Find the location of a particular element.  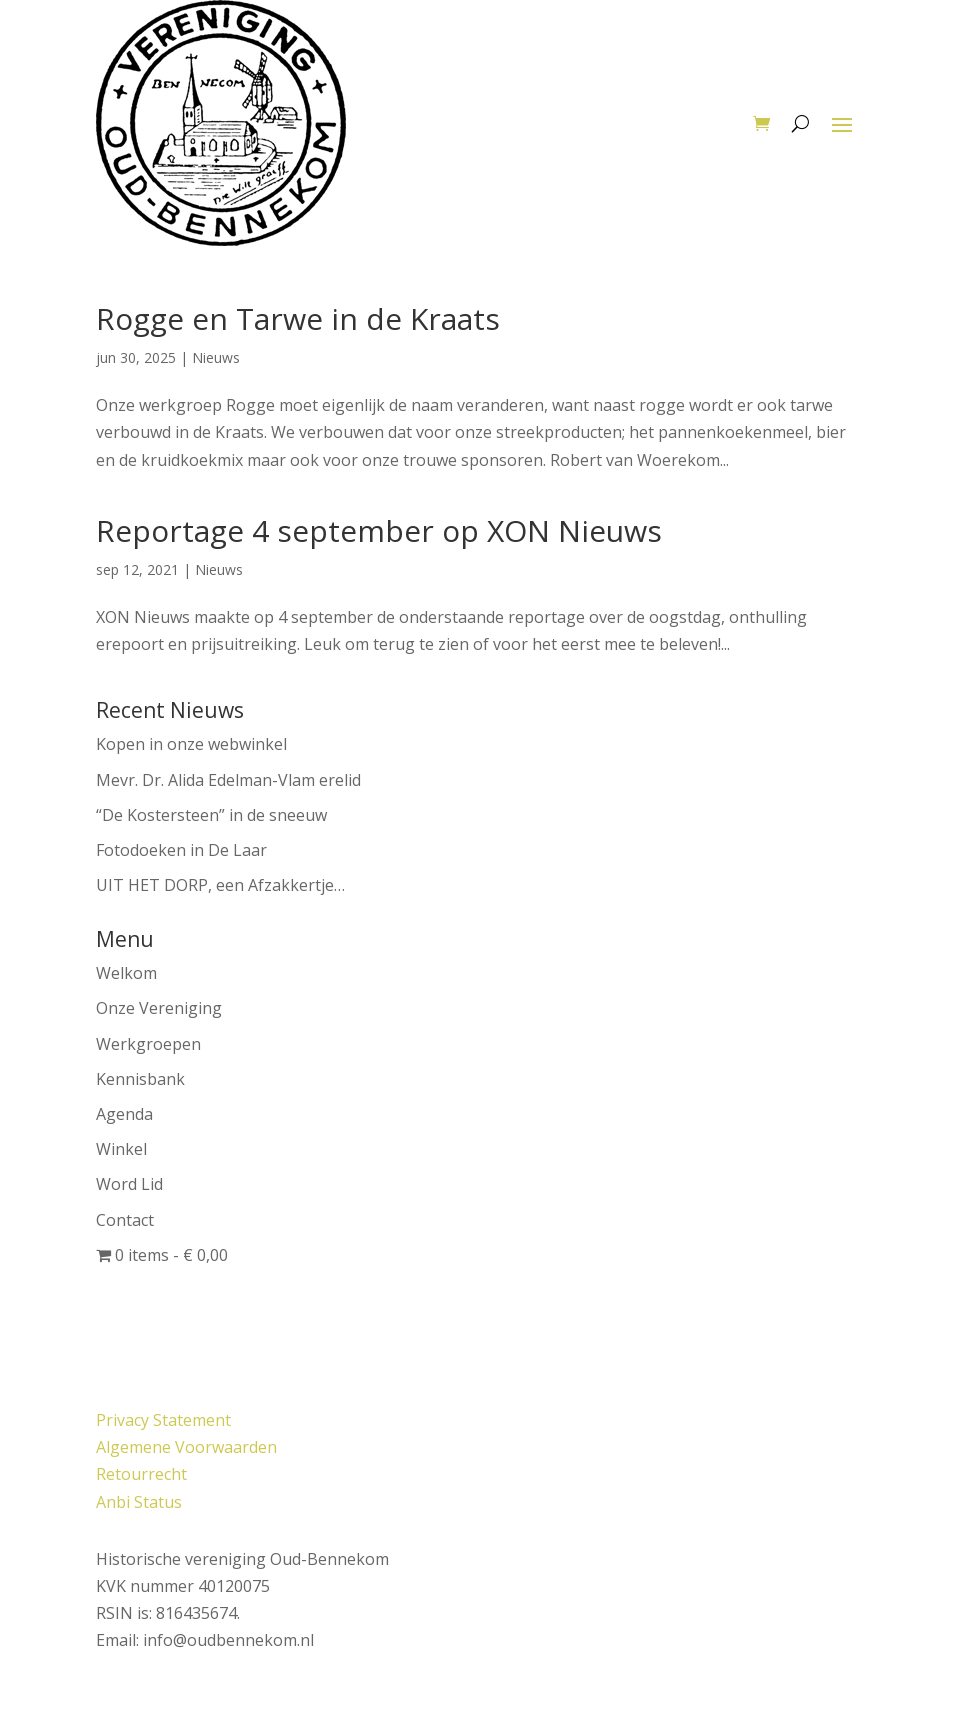

Word Lid is located at coordinates (129, 1184).